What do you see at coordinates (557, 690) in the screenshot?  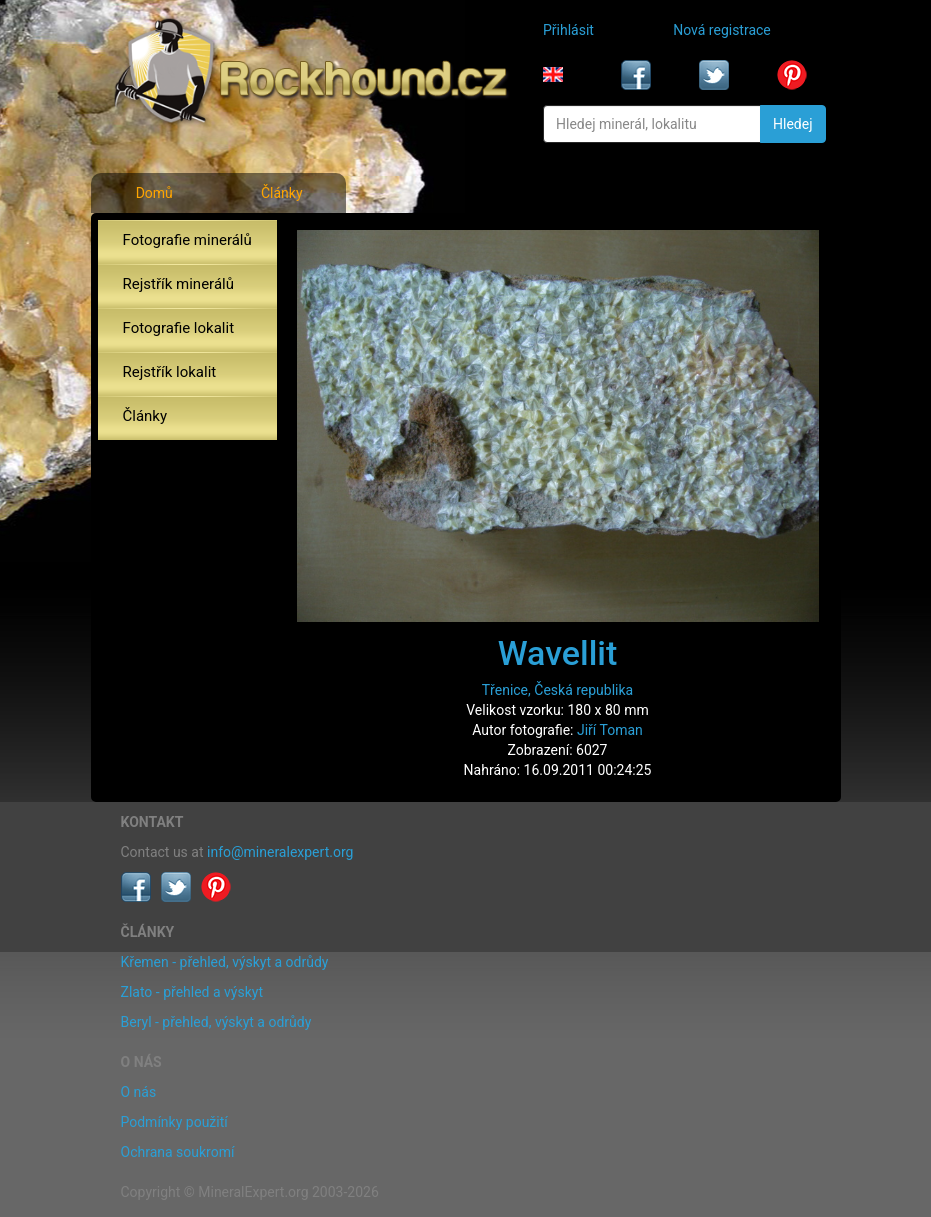 I see `Třenice, Česká republika` at bounding box center [557, 690].